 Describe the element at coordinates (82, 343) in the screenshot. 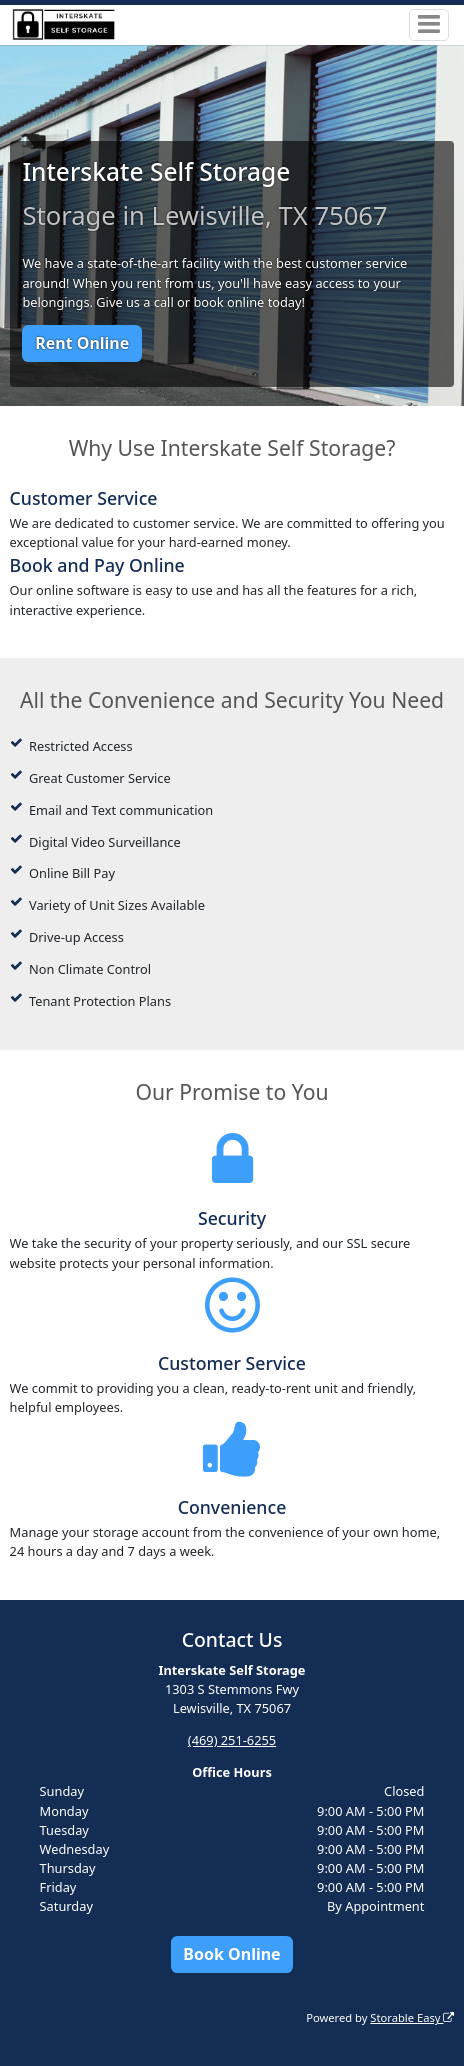

I see `Rent Online` at that location.